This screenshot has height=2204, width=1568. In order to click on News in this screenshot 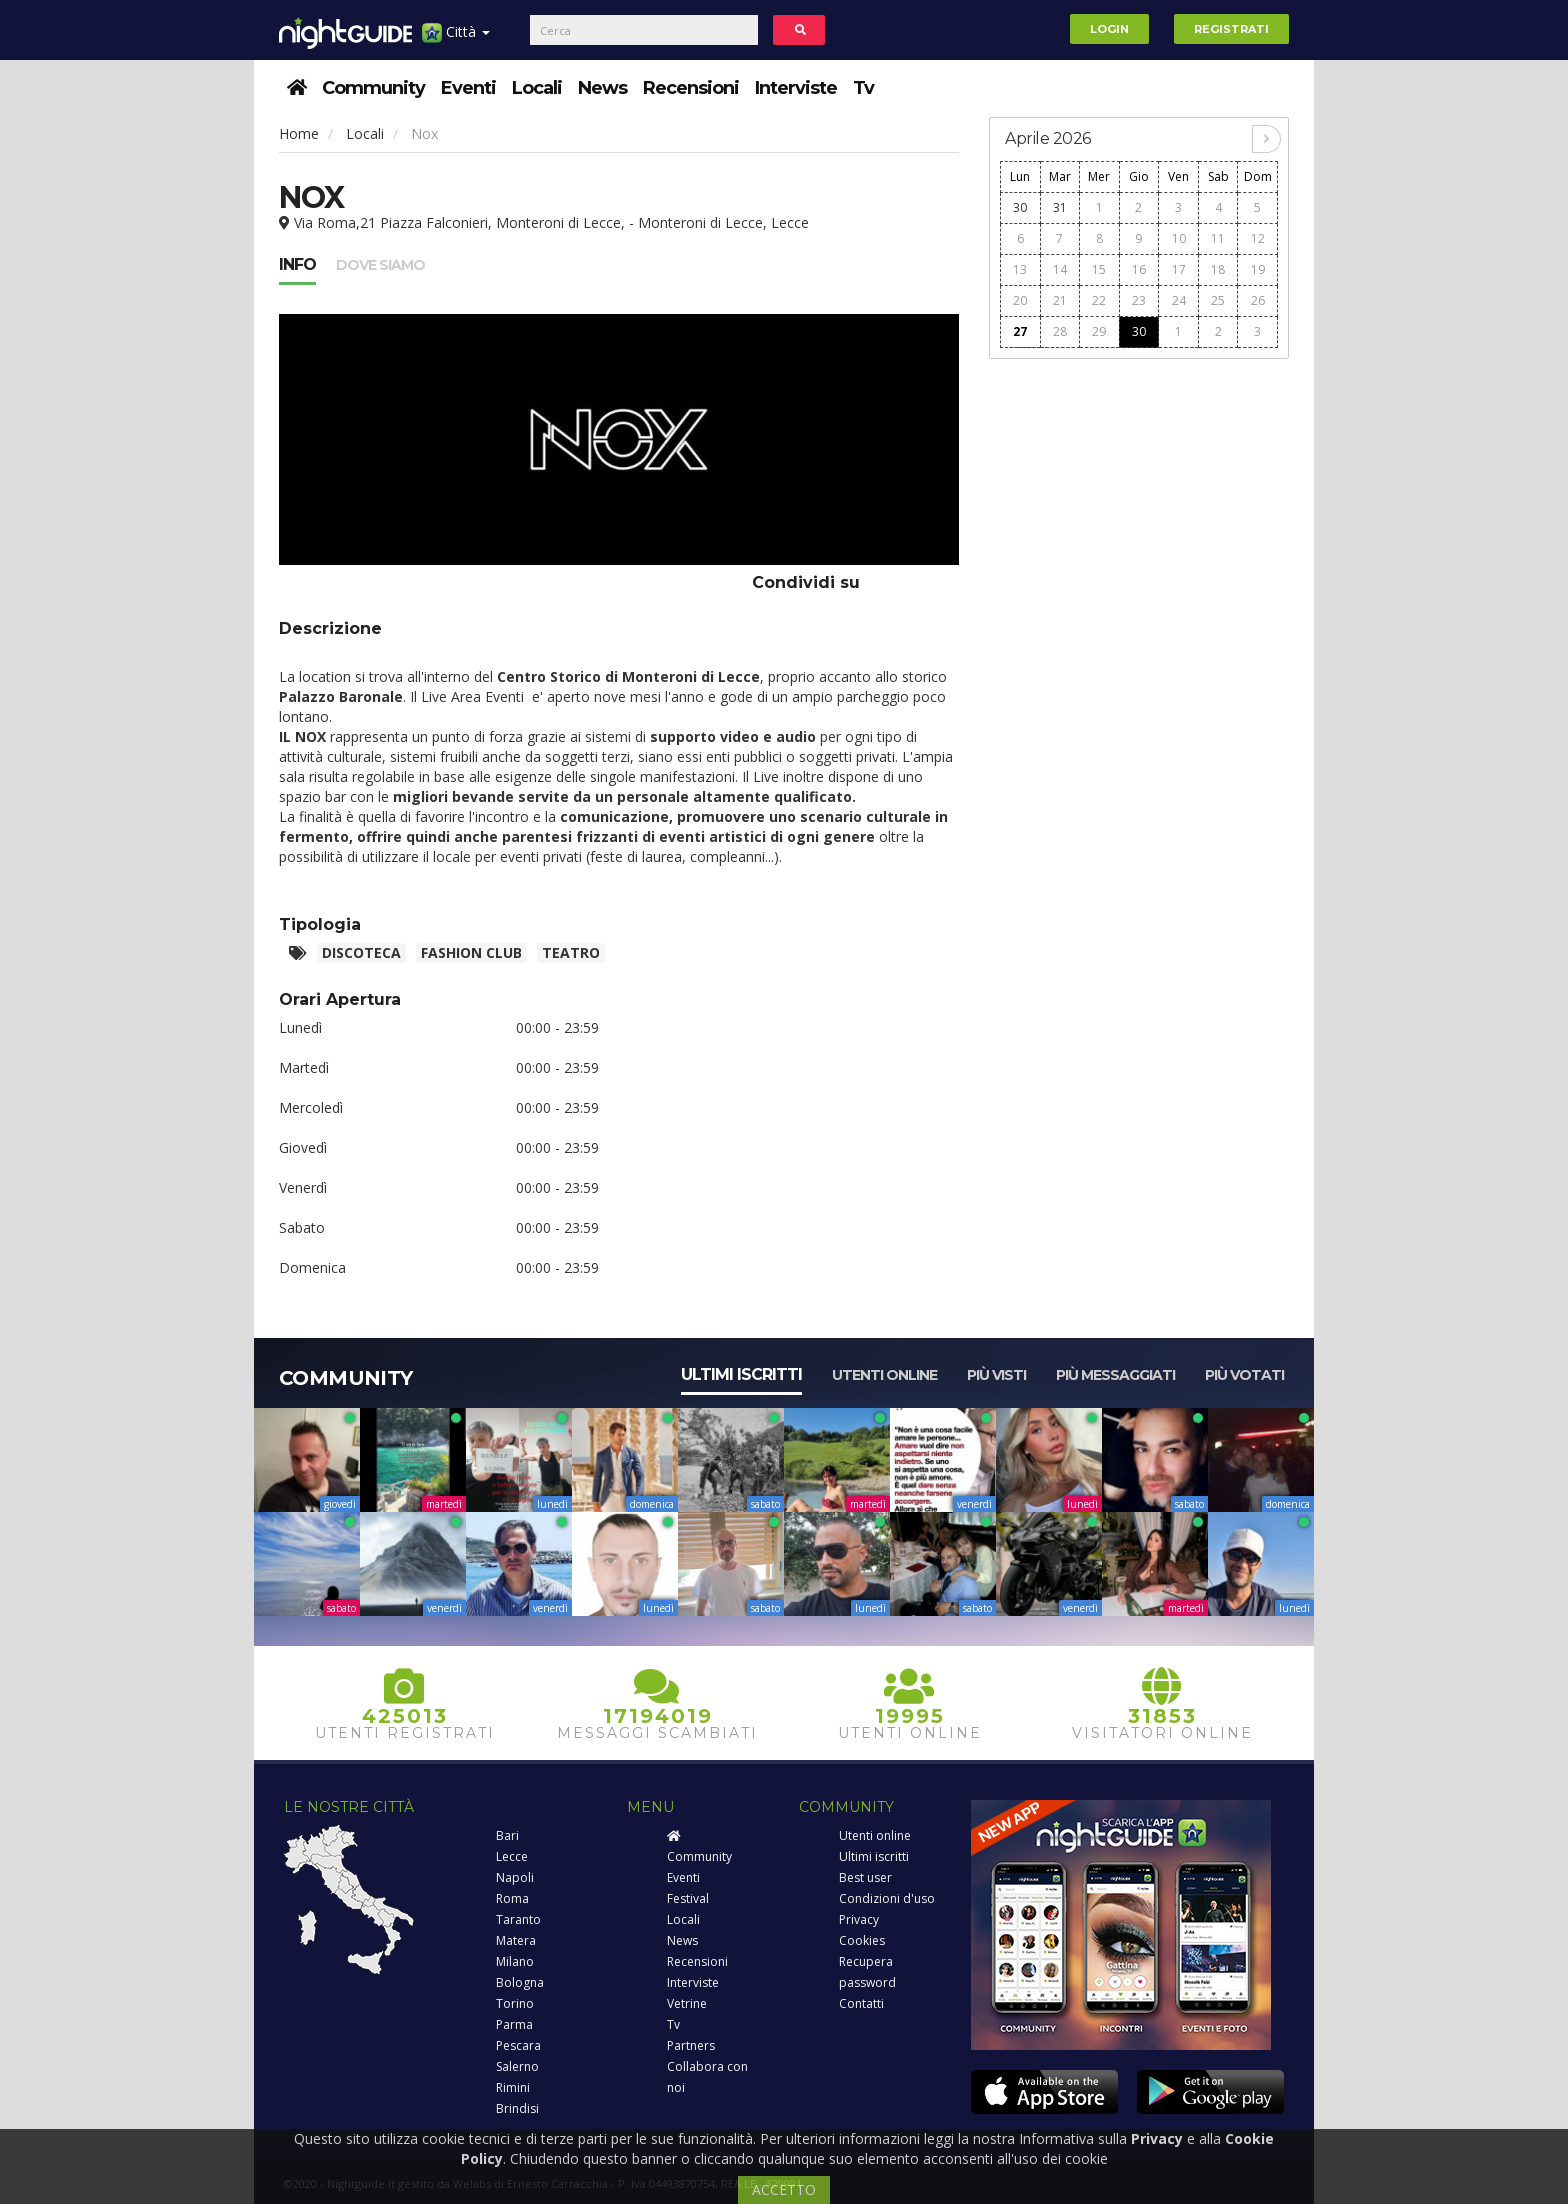, I will do `click(602, 88)`.